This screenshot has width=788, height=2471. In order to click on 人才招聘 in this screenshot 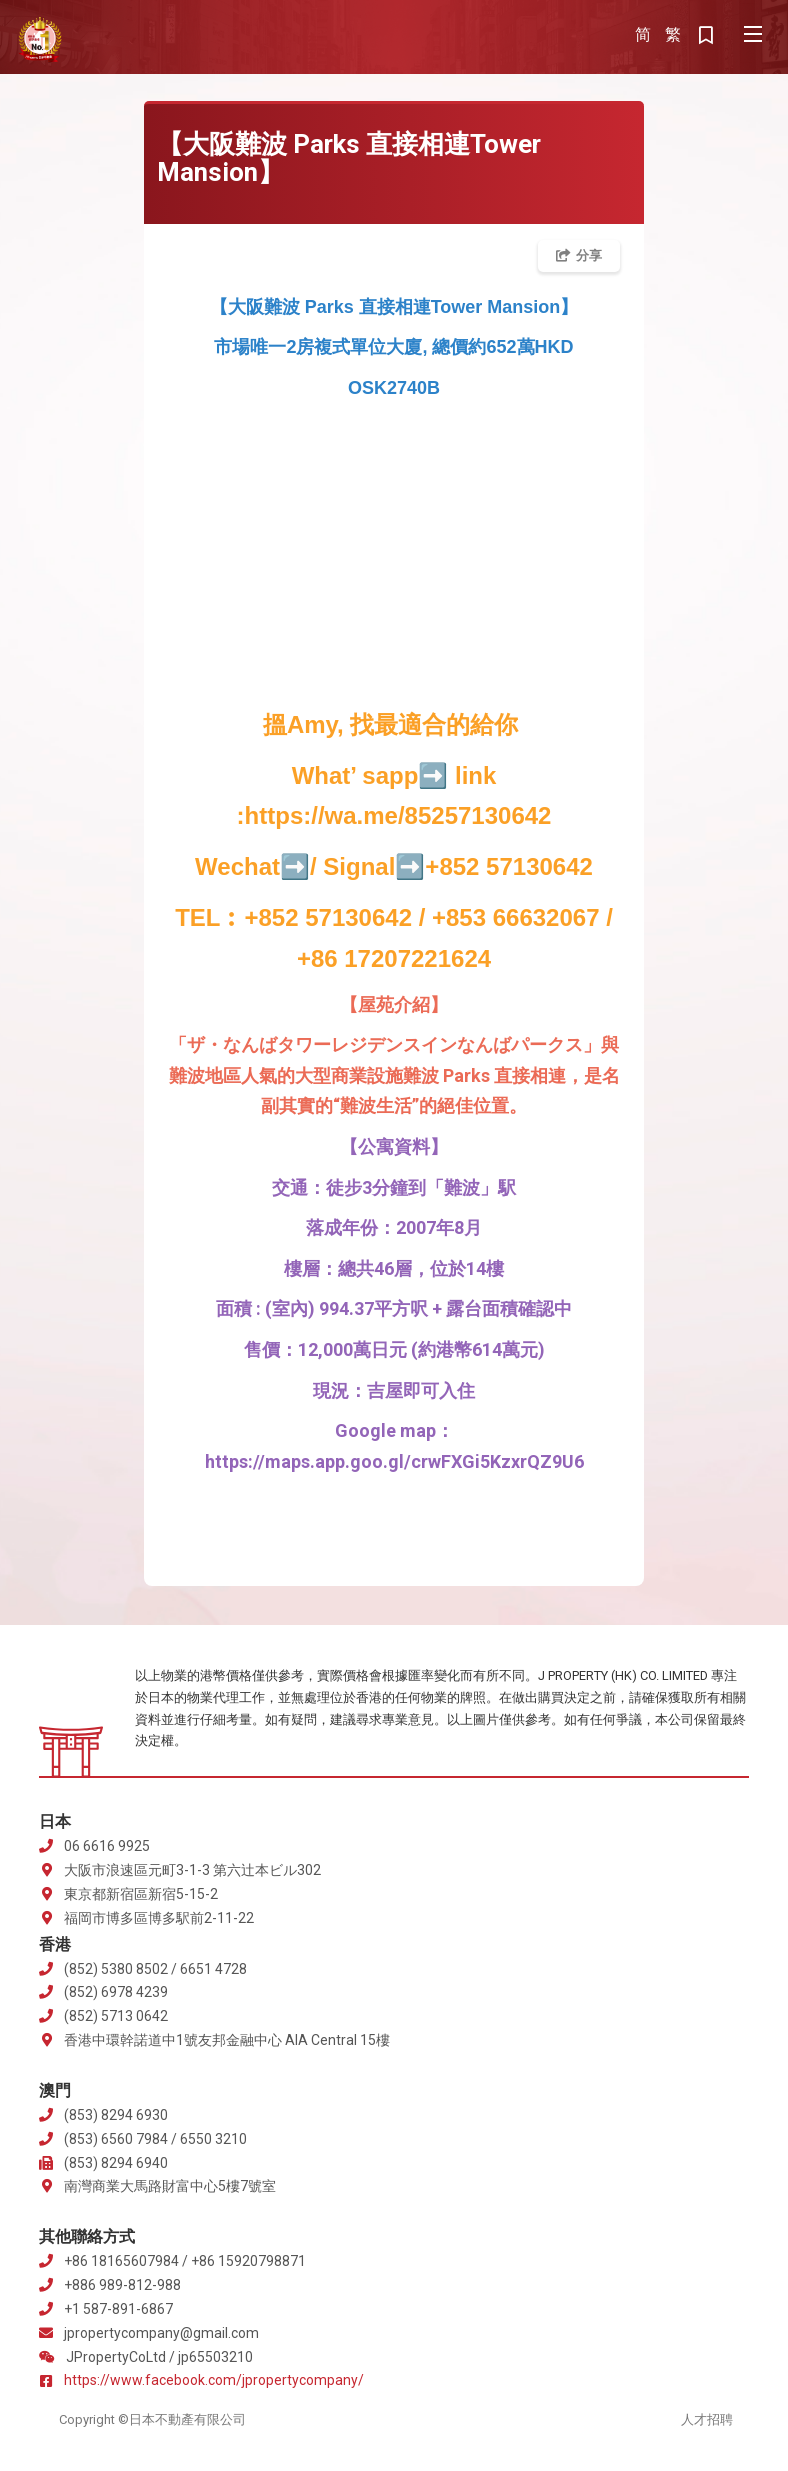, I will do `click(707, 2419)`.